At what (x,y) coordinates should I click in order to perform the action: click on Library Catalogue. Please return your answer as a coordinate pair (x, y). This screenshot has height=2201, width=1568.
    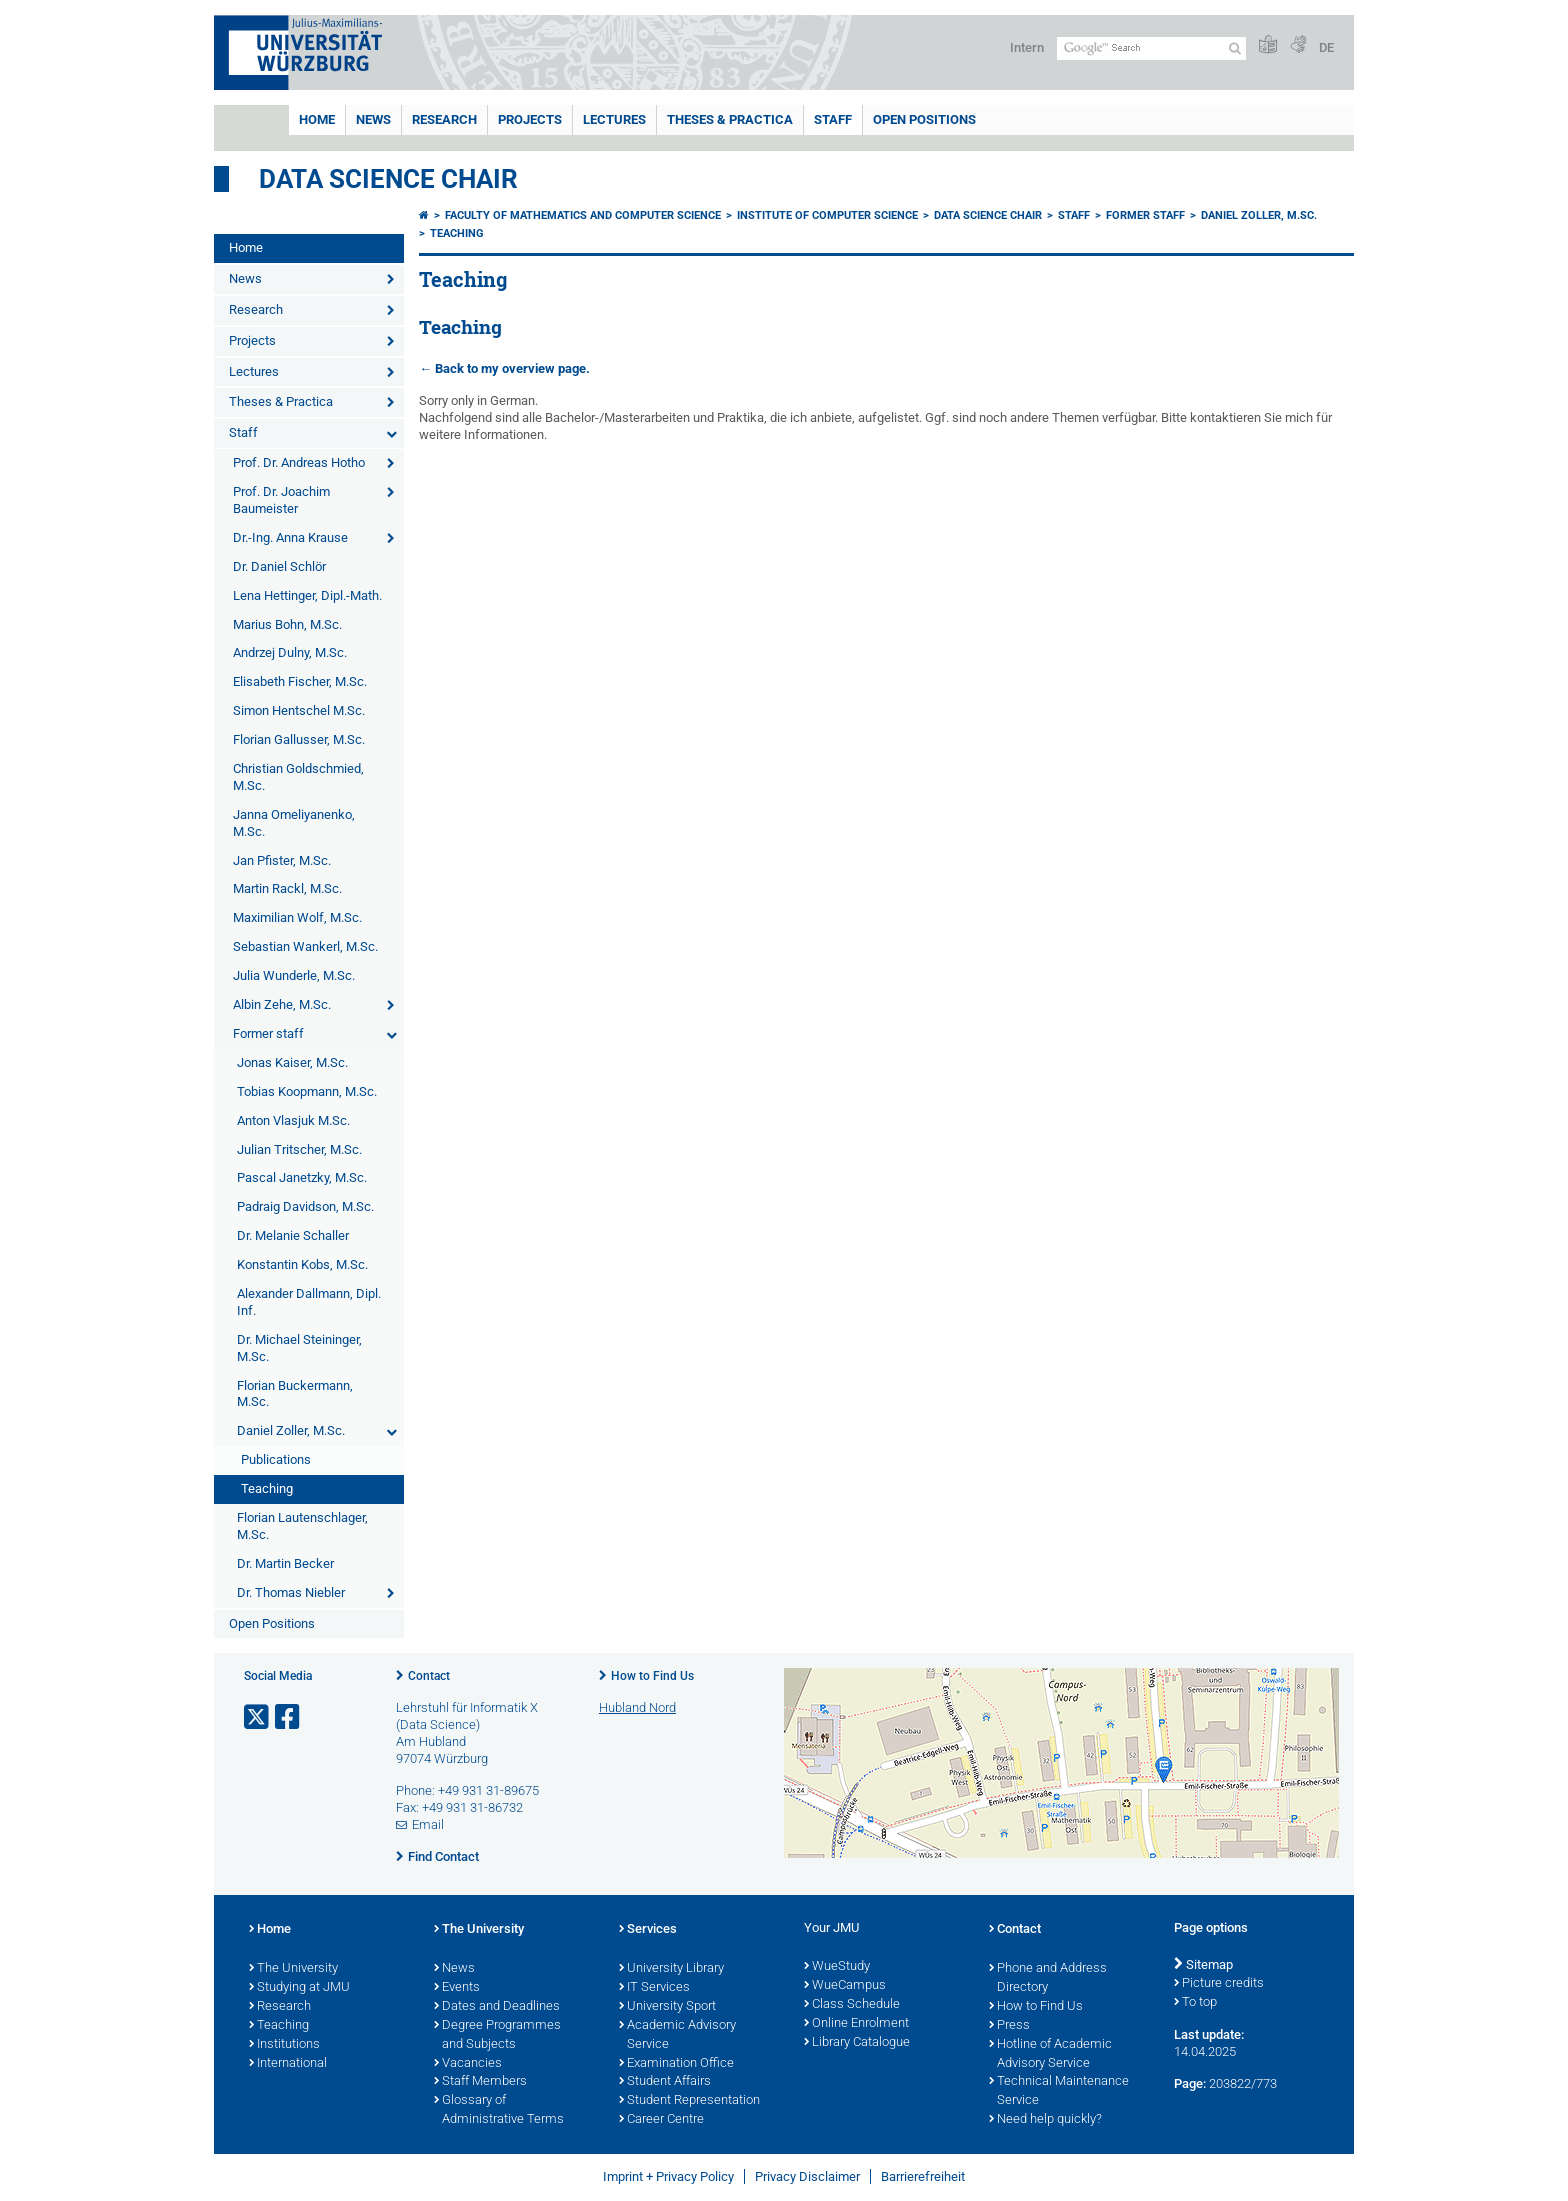
    Looking at the image, I should click on (857, 2043).